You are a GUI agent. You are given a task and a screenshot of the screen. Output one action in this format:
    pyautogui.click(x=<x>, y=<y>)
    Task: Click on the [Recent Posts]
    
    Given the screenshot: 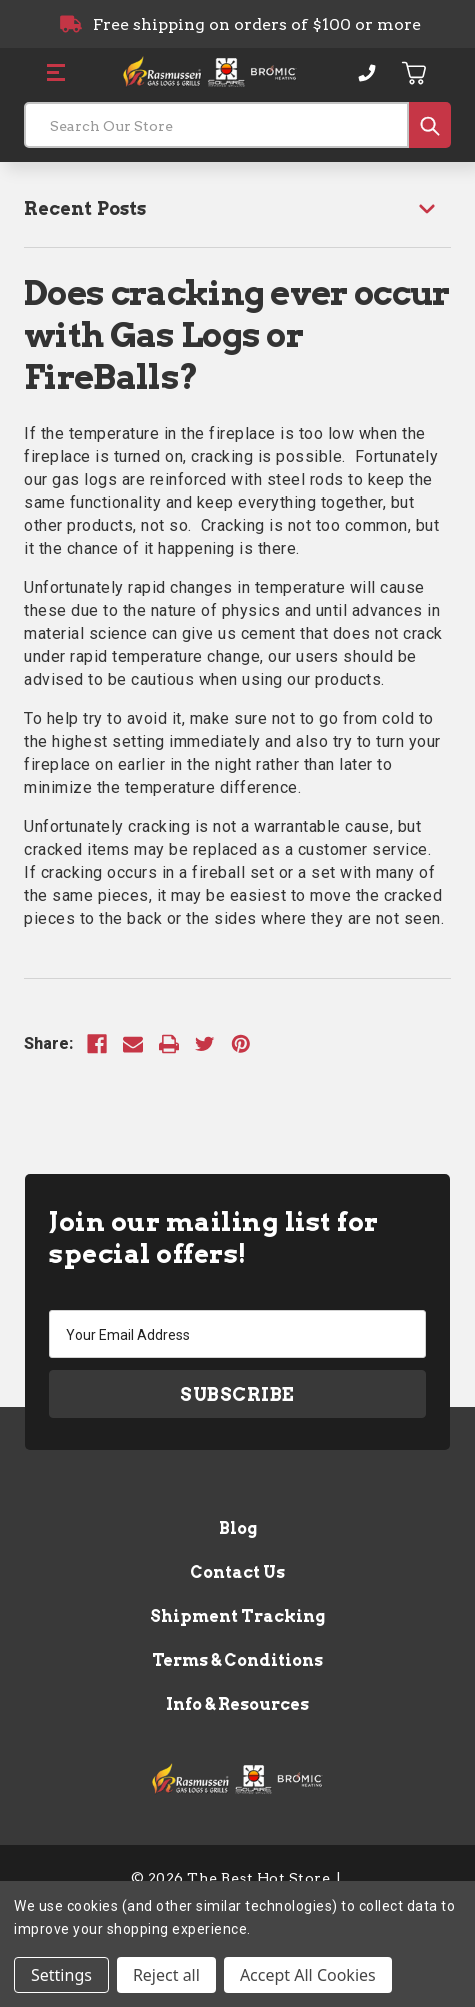 What is the action you would take?
    pyautogui.click(x=237, y=208)
    